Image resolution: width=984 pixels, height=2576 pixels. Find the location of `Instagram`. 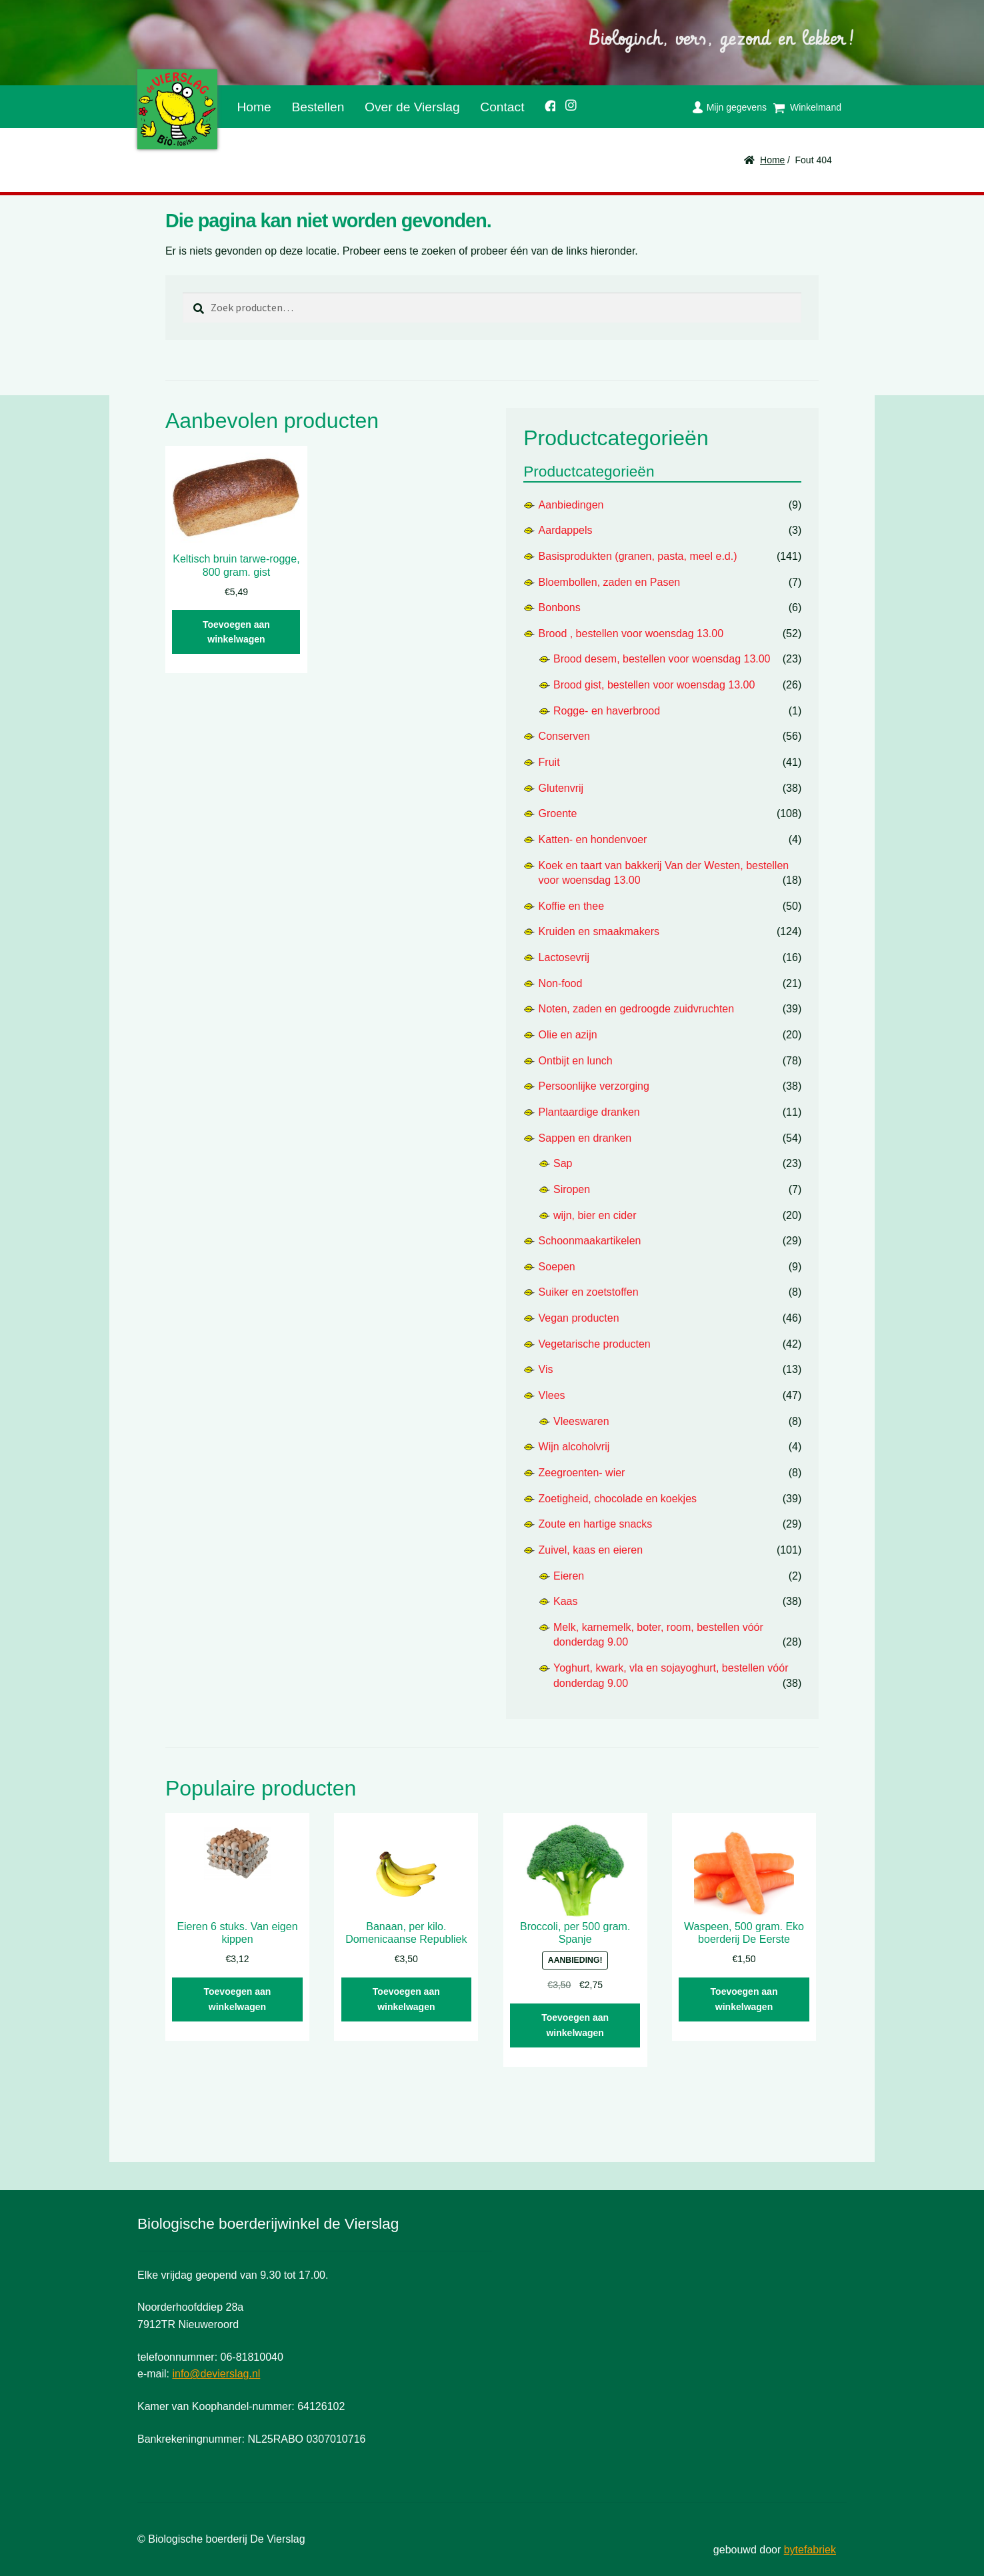

Instagram is located at coordinates (566, 103).